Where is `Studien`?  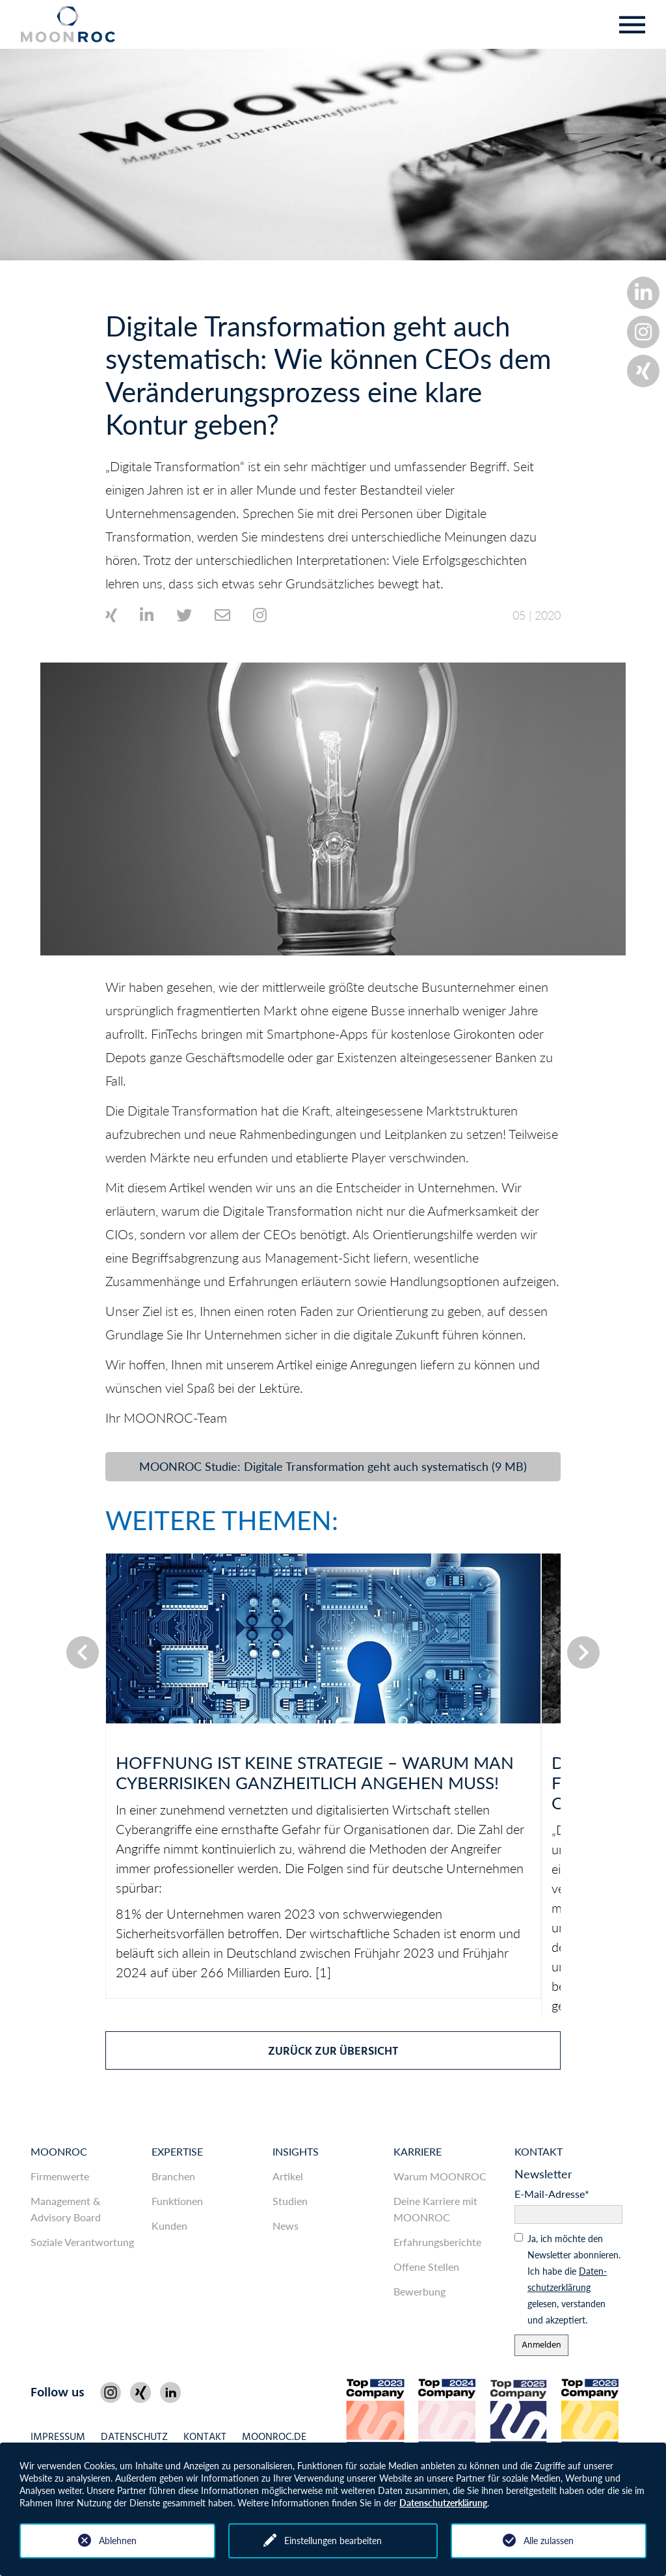
Studien is located at coordinates (290, 2201).